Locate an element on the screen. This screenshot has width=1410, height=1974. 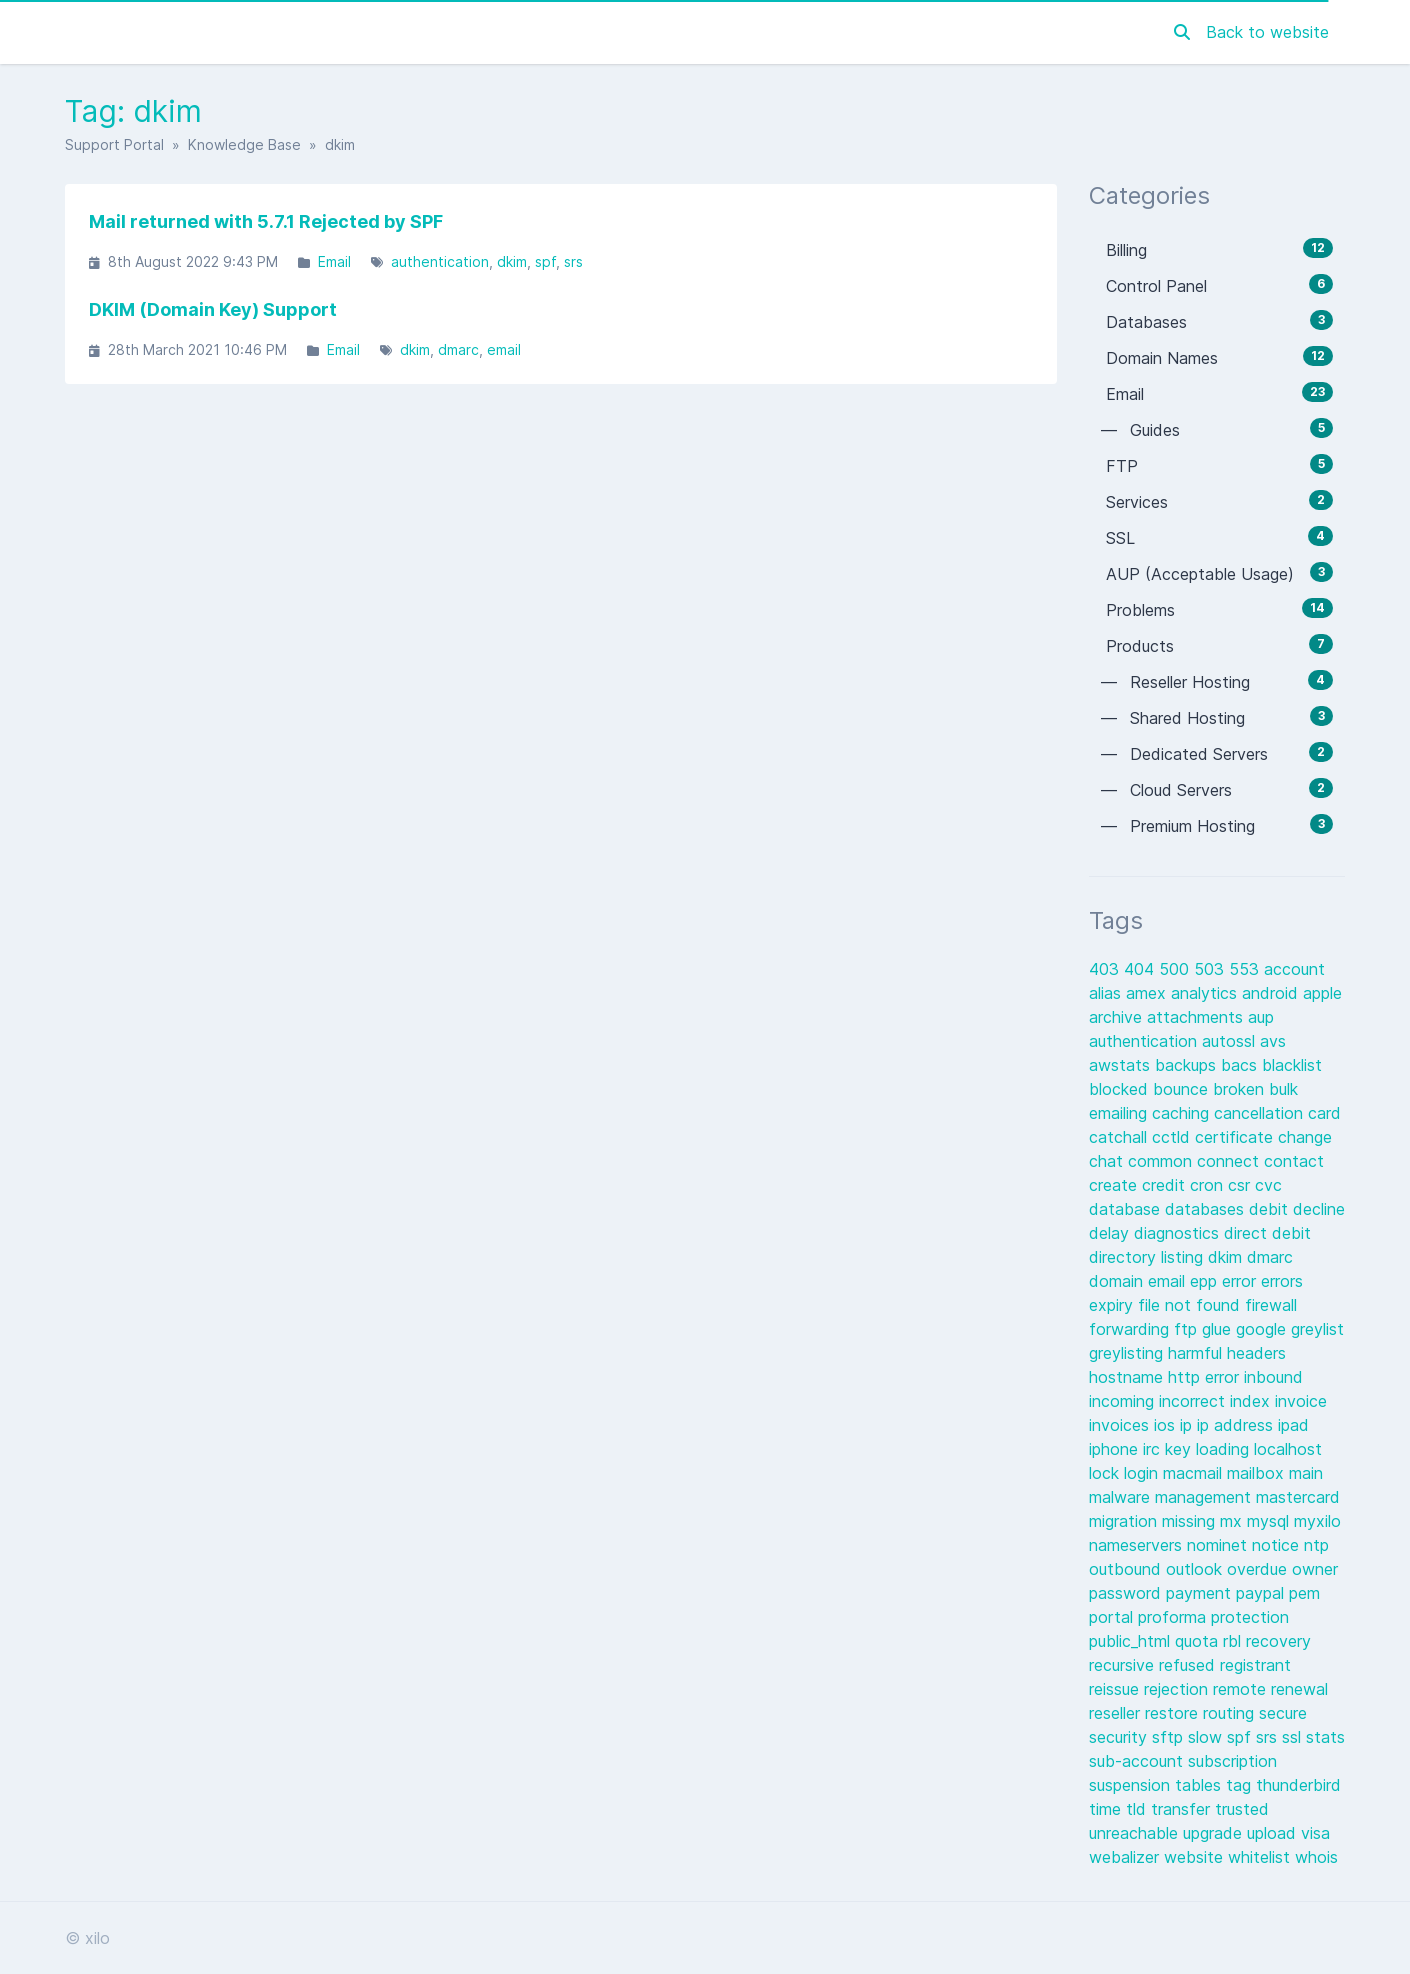
account is located at coordinates (1294, 969).